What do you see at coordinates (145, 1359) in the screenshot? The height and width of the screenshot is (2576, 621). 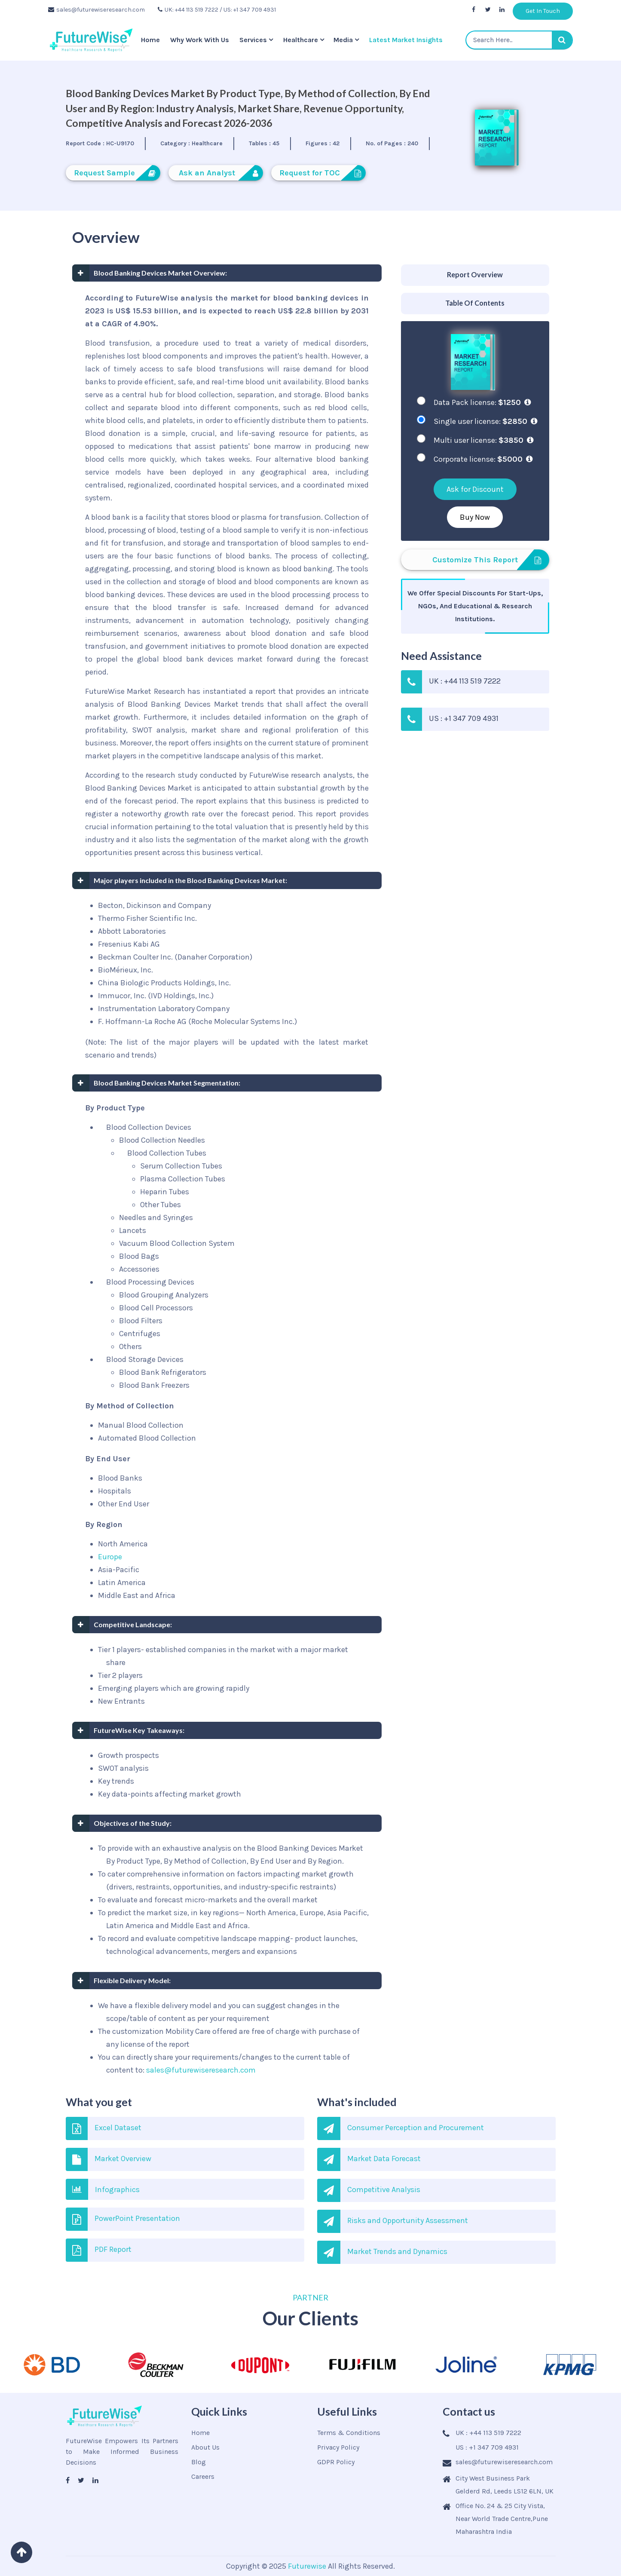 I see `Blood Storage Devices` at bounding box center [145, 1359].